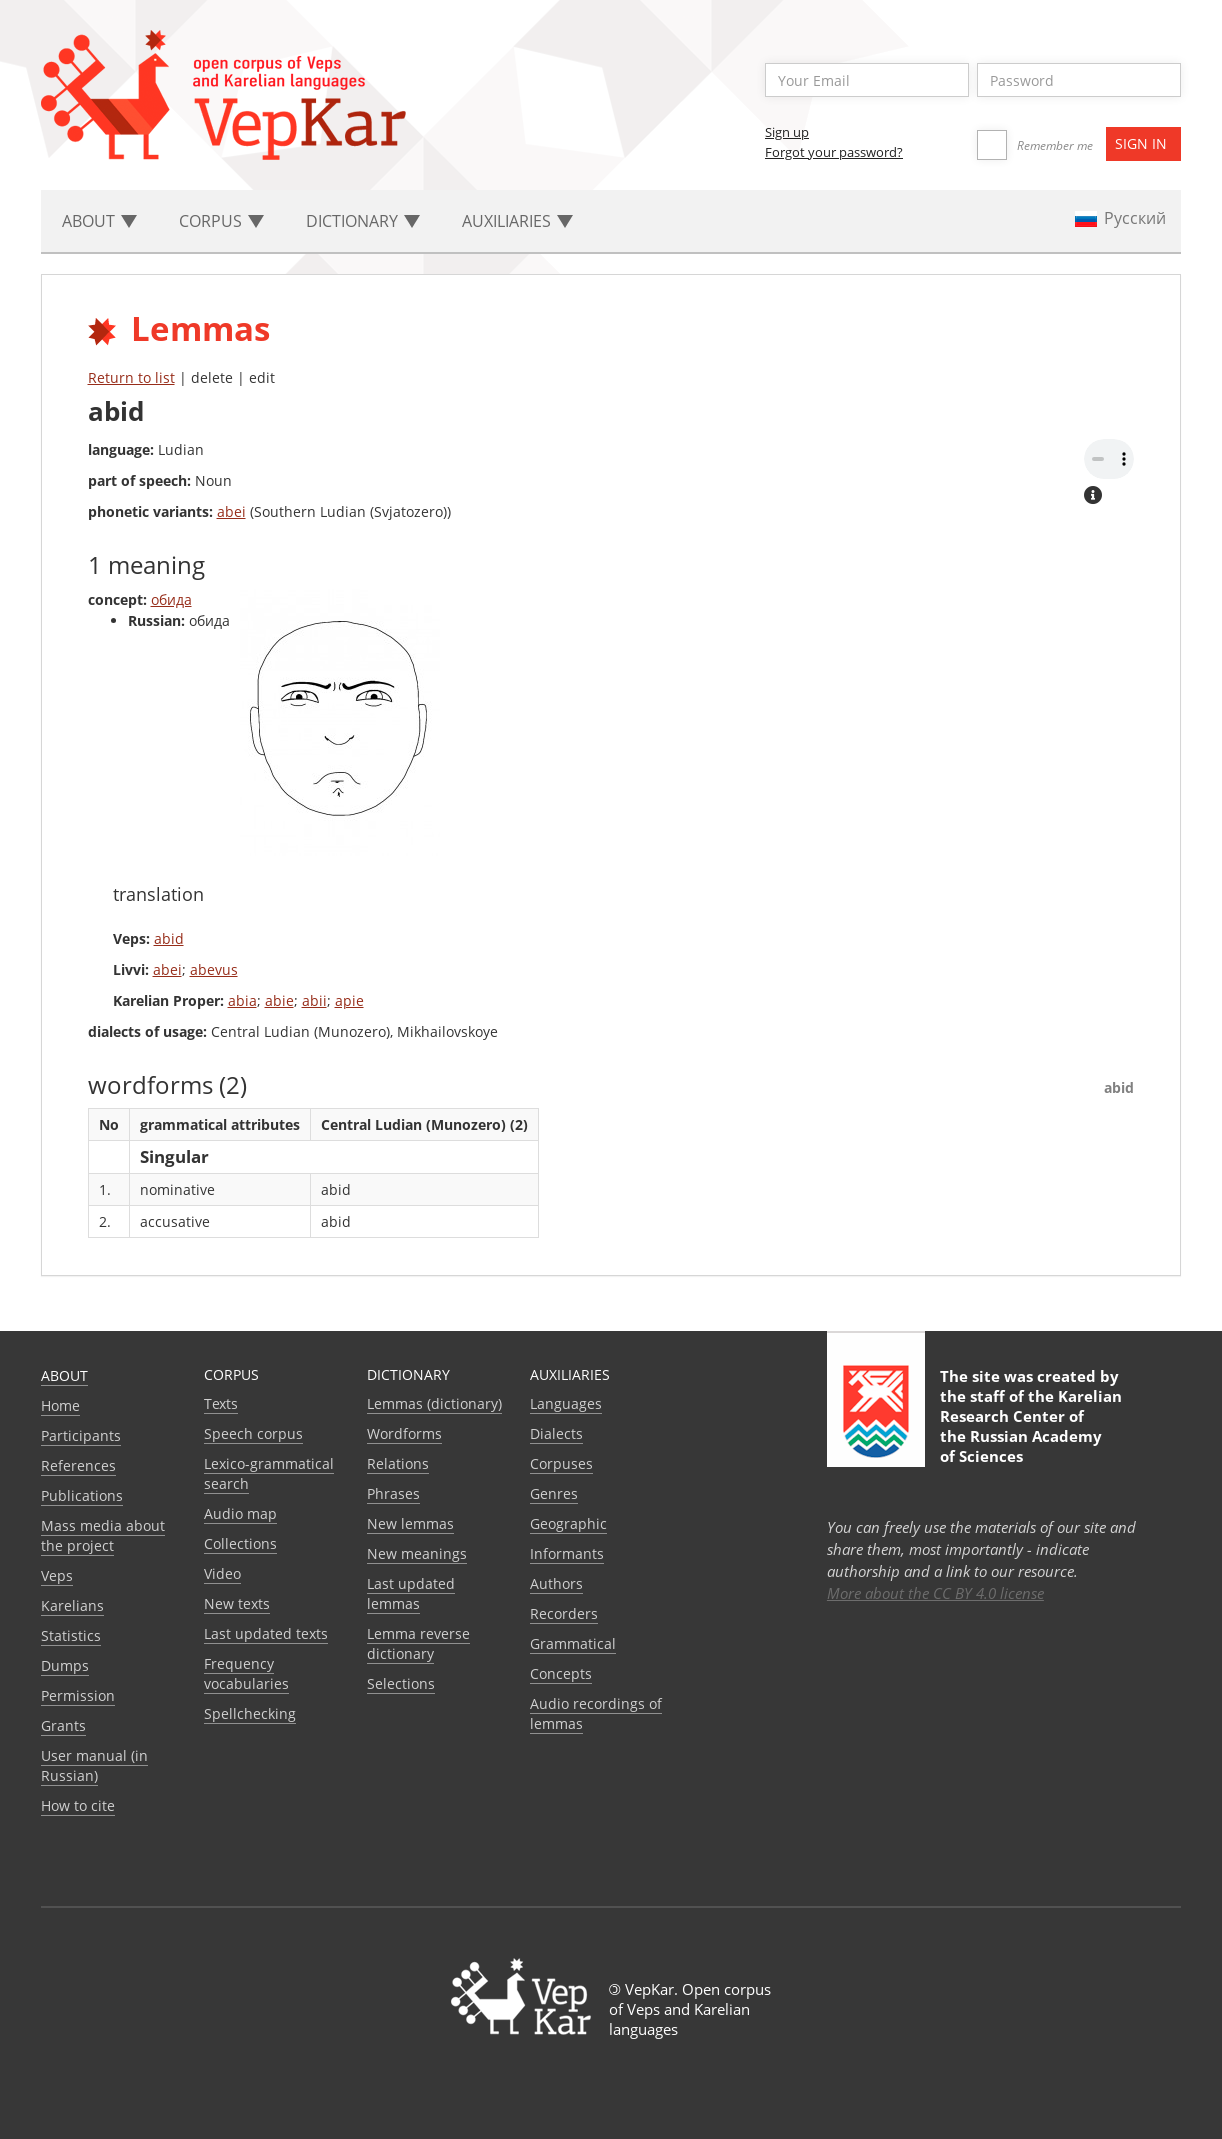  What do you see at coordinates (221, 1403) in the screenshot?
I see `Texts` at bounding box center [221, 1403].